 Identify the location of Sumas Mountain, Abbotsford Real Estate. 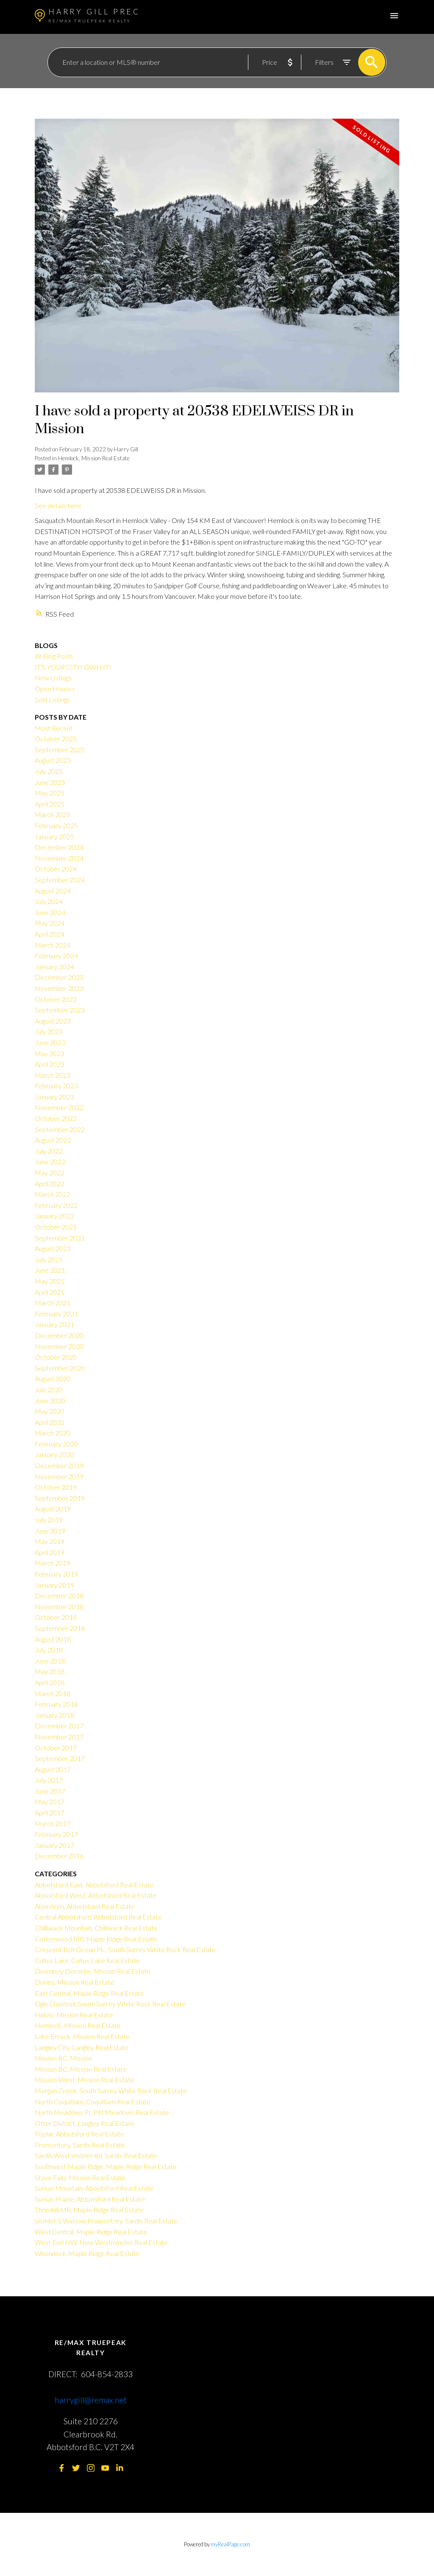
(94, 2188).